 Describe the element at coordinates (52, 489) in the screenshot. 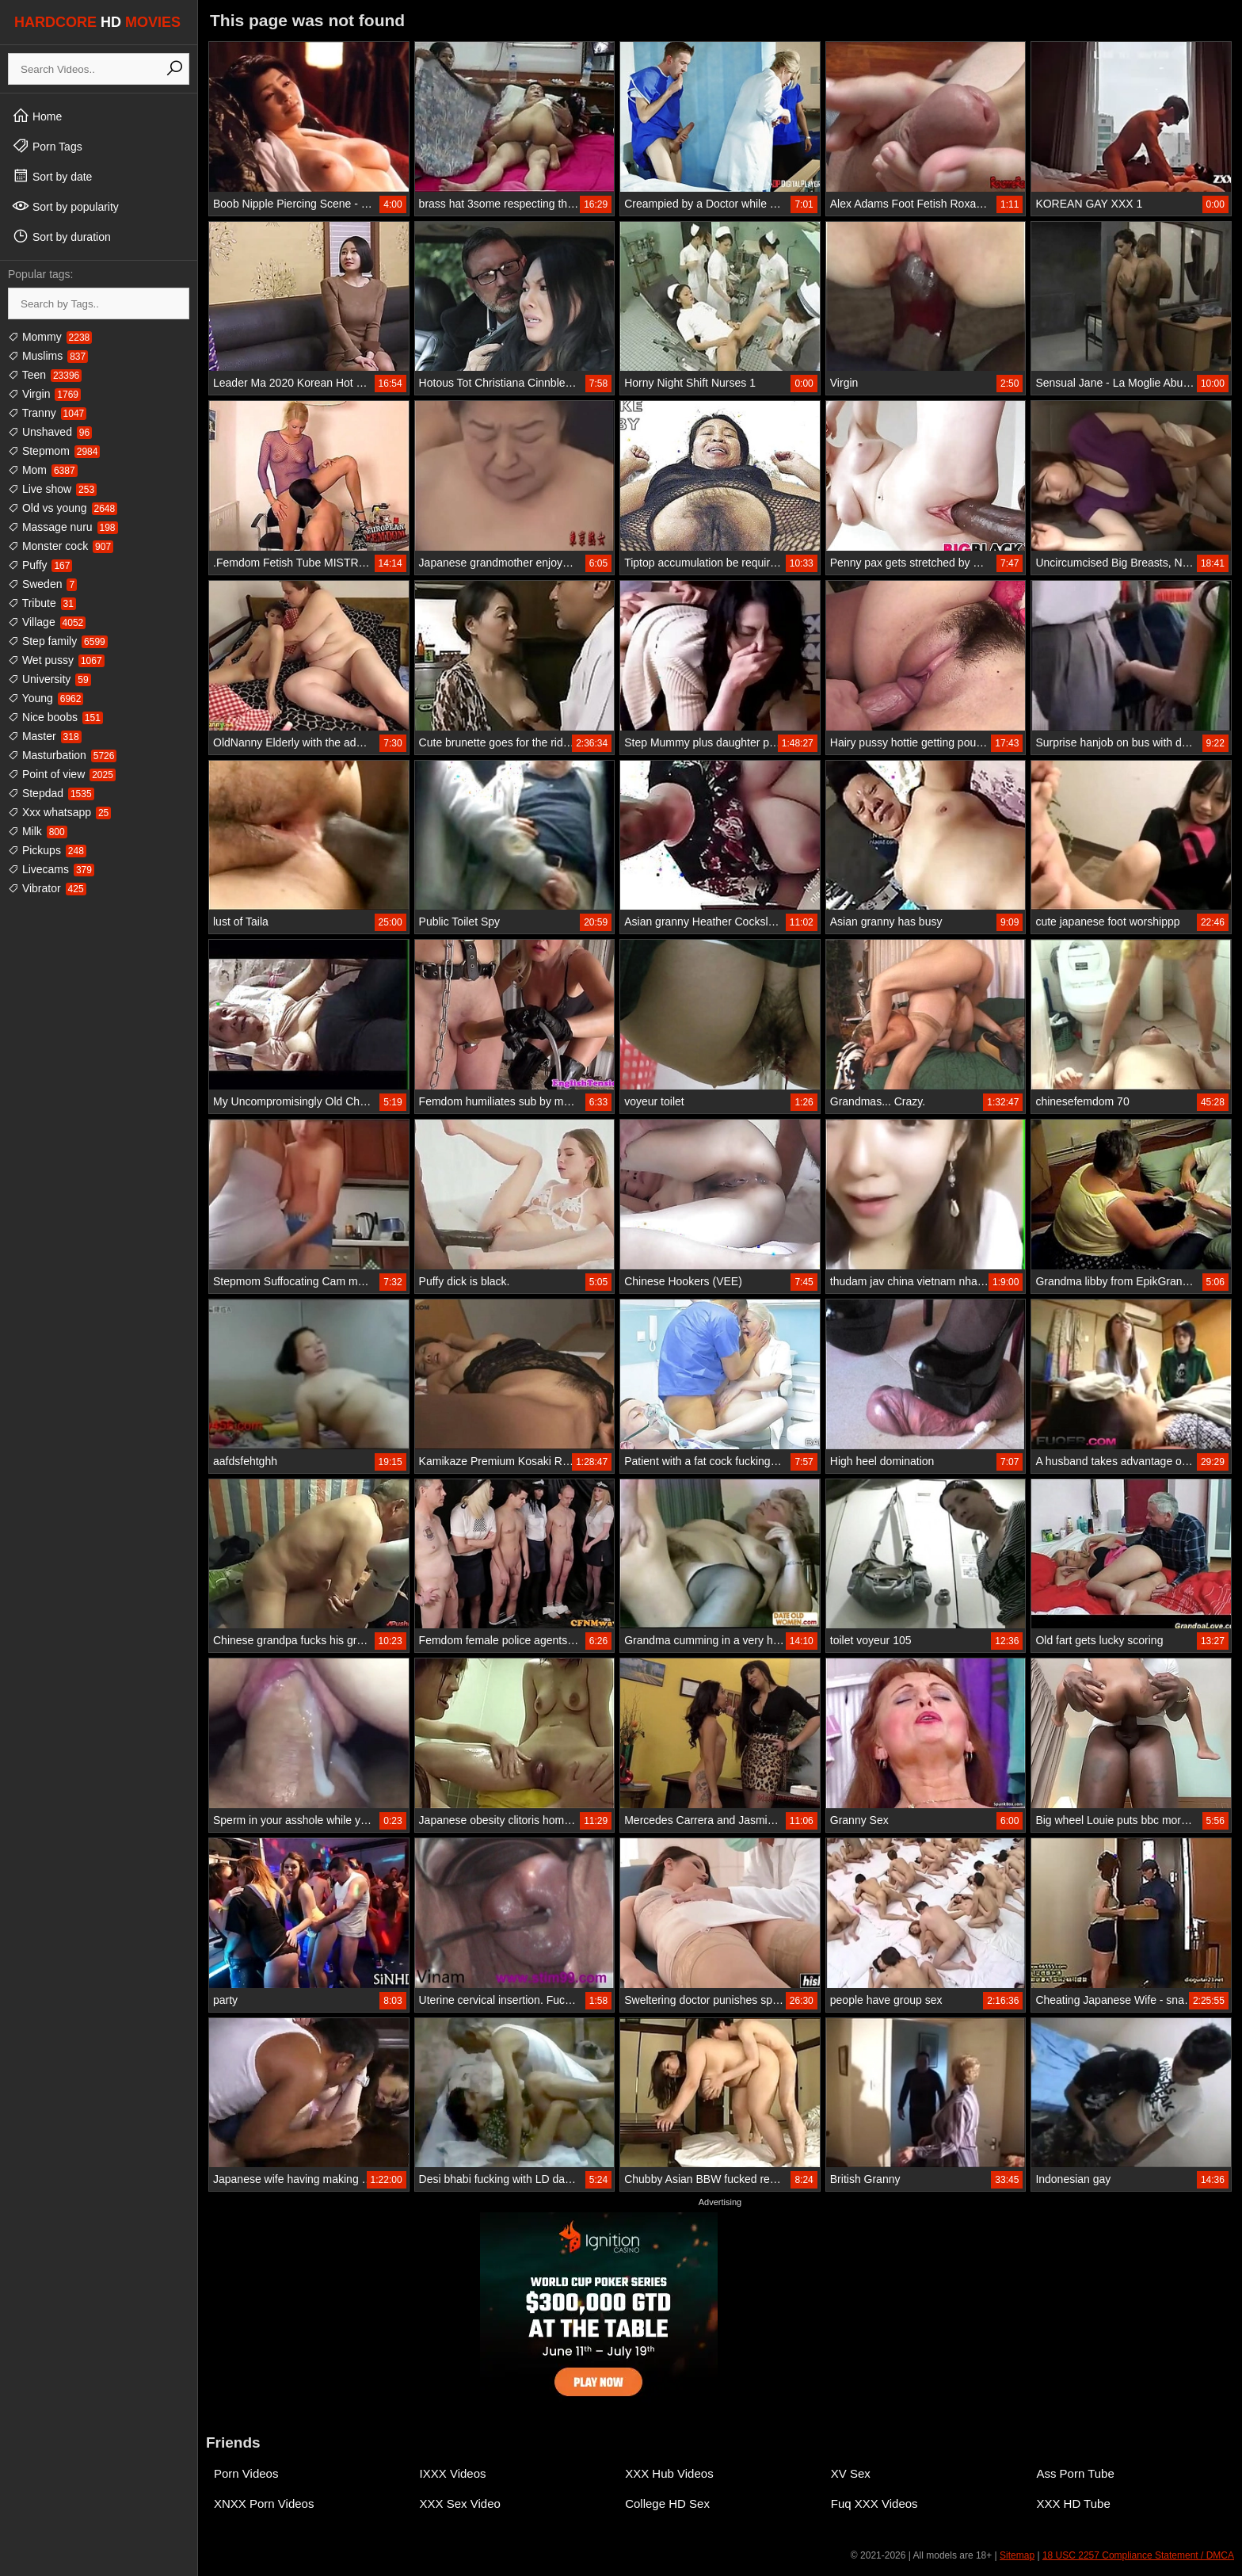

I see `Live show` at that location.